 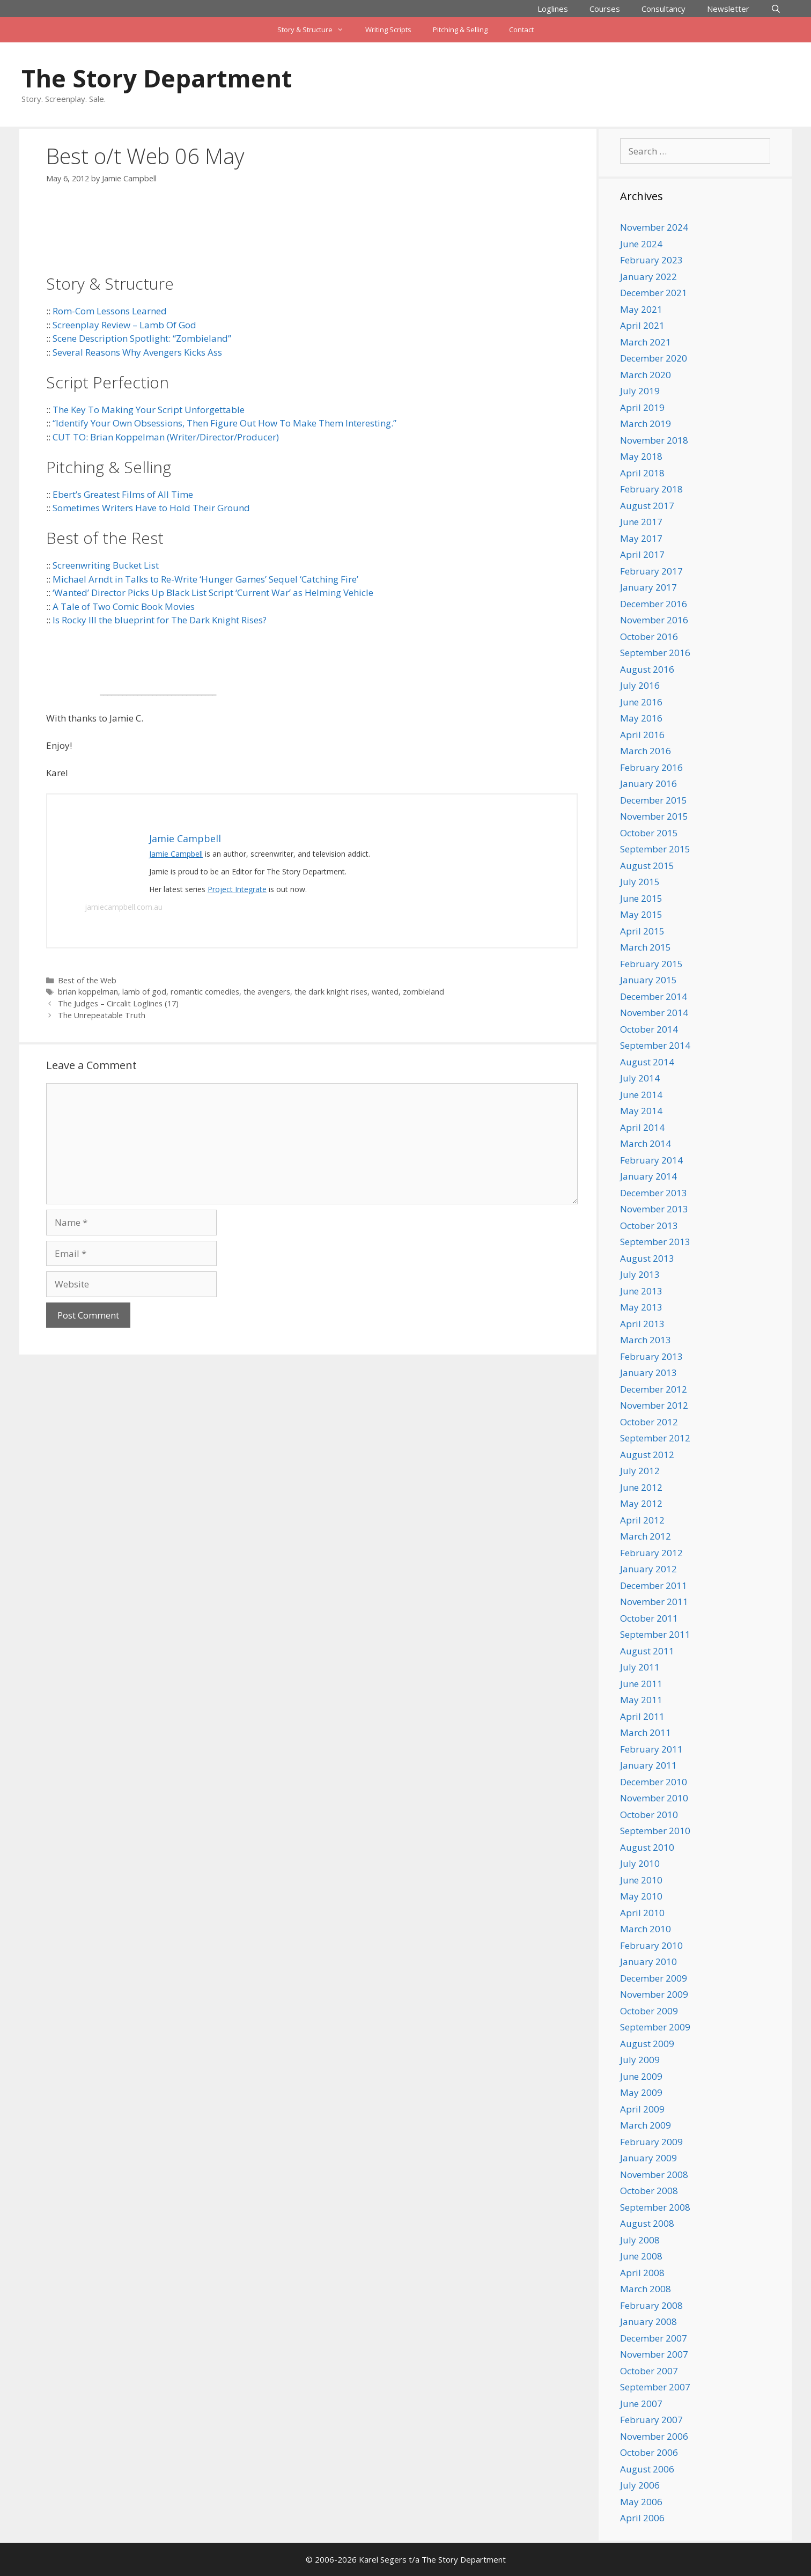 What do you see at coordinates (645, 342) in the screenshot?
I see `March 2021` at bounding box center [645, 342].